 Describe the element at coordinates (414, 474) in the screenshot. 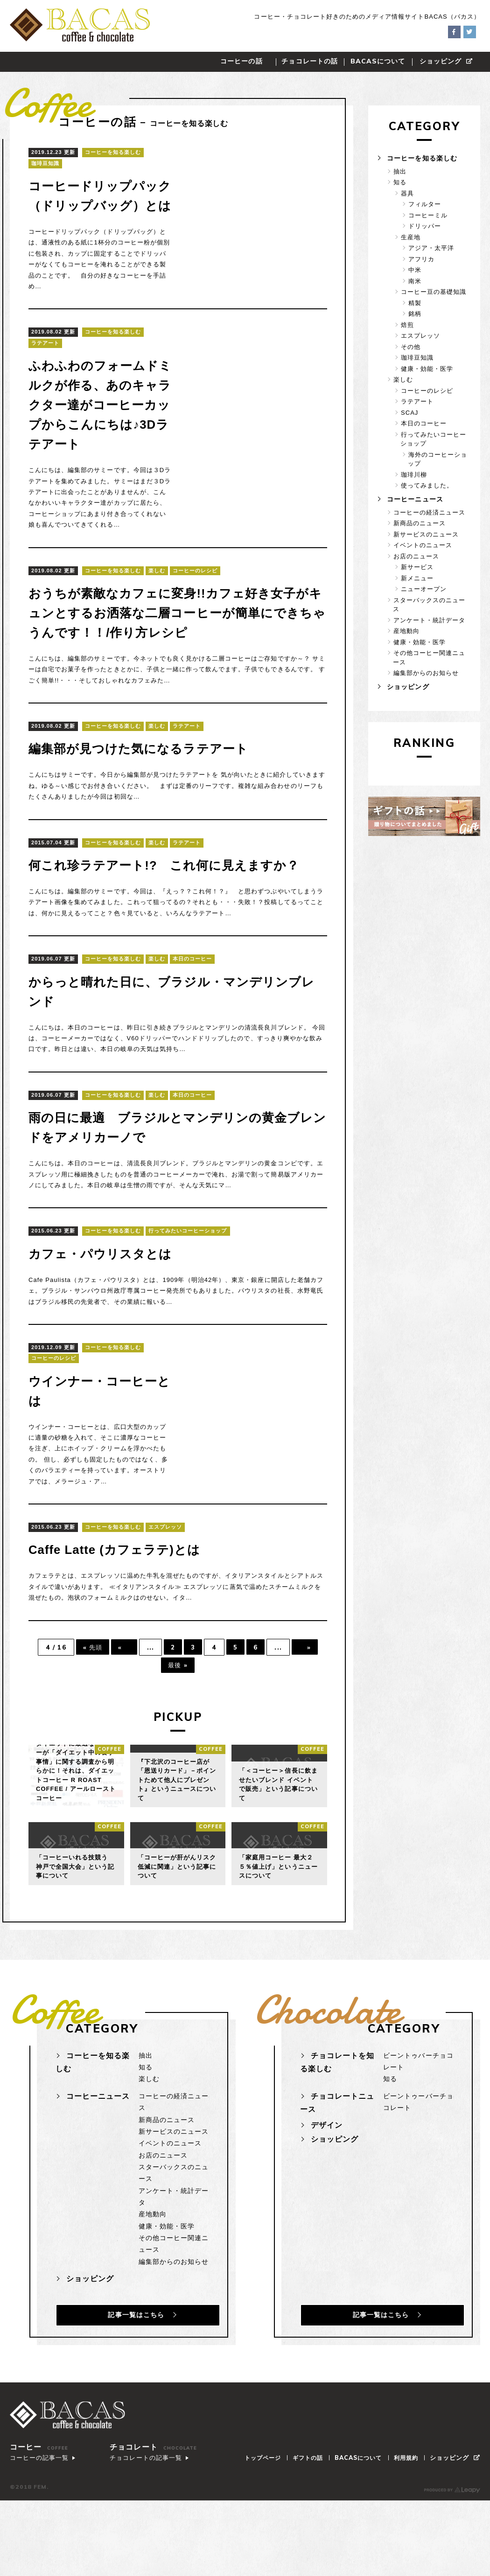

I see `珈琲川柳` at that location.